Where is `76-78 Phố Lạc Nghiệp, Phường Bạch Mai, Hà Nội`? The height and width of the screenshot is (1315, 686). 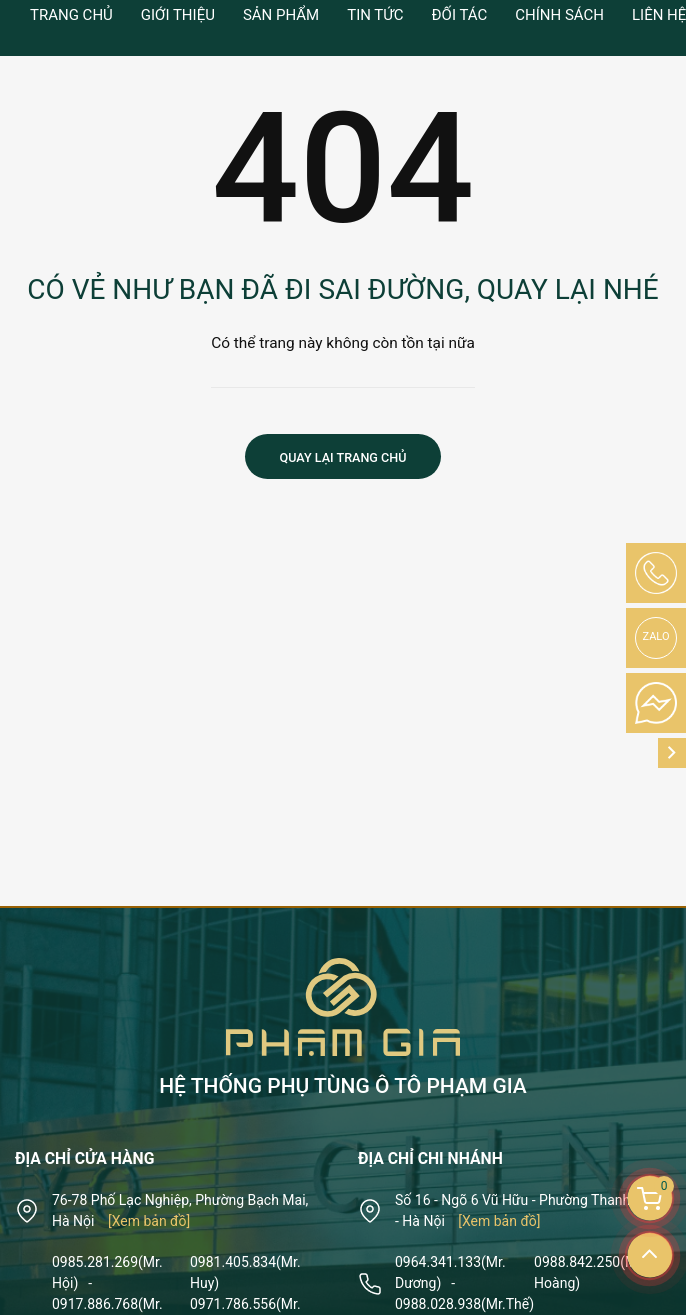
76-78 Phố Lạc Nghiệp, Phường Bạch Mai, Hà Nội is located at coordinates (180, 1210).